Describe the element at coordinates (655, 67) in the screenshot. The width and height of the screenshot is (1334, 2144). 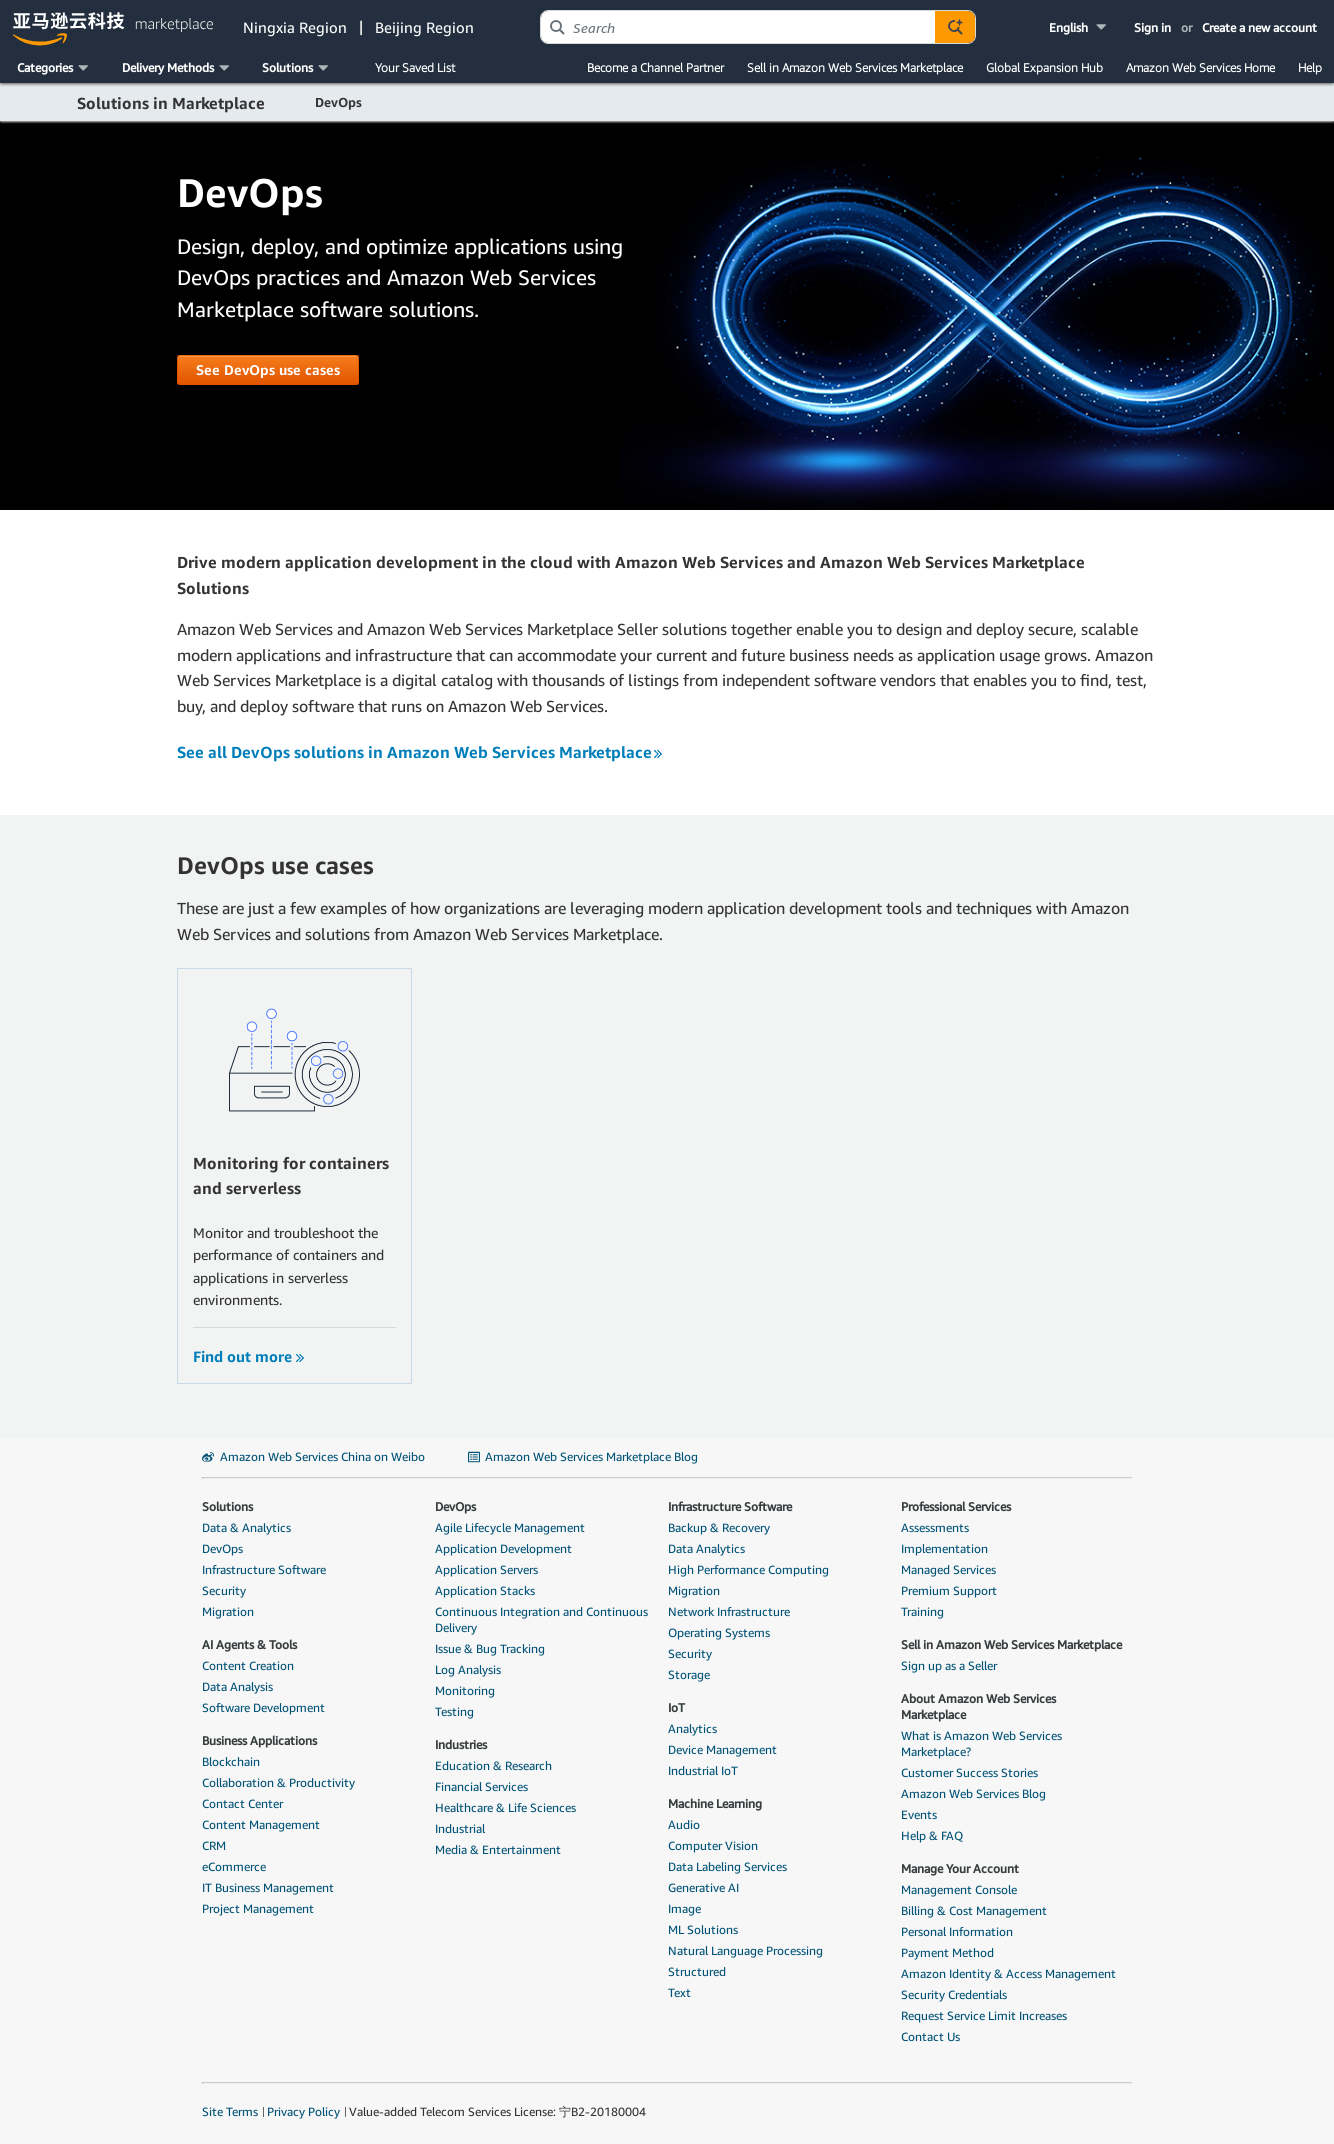
I see `Become a Channel Partner` at that location.